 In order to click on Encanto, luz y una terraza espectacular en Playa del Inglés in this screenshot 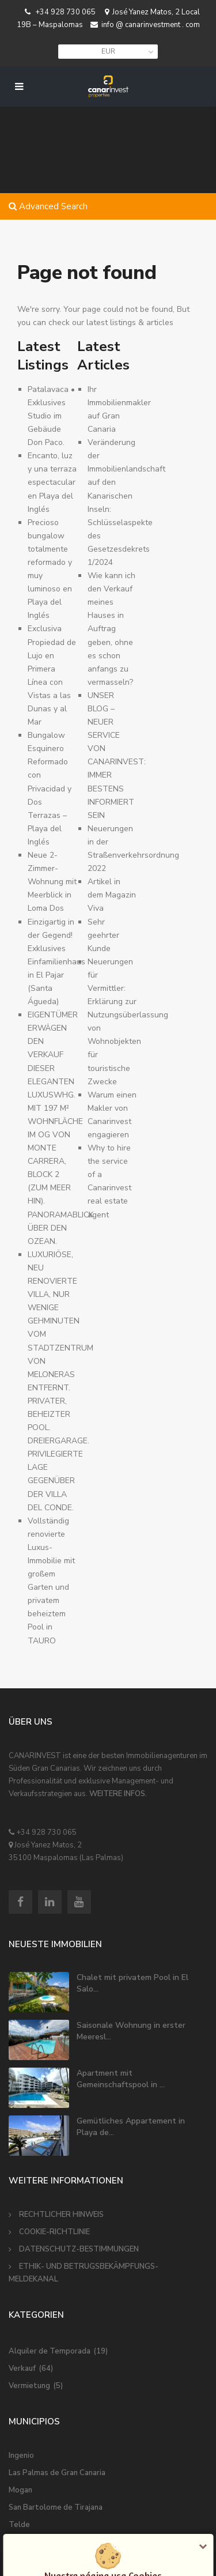, I will do `click(52, 482)`.